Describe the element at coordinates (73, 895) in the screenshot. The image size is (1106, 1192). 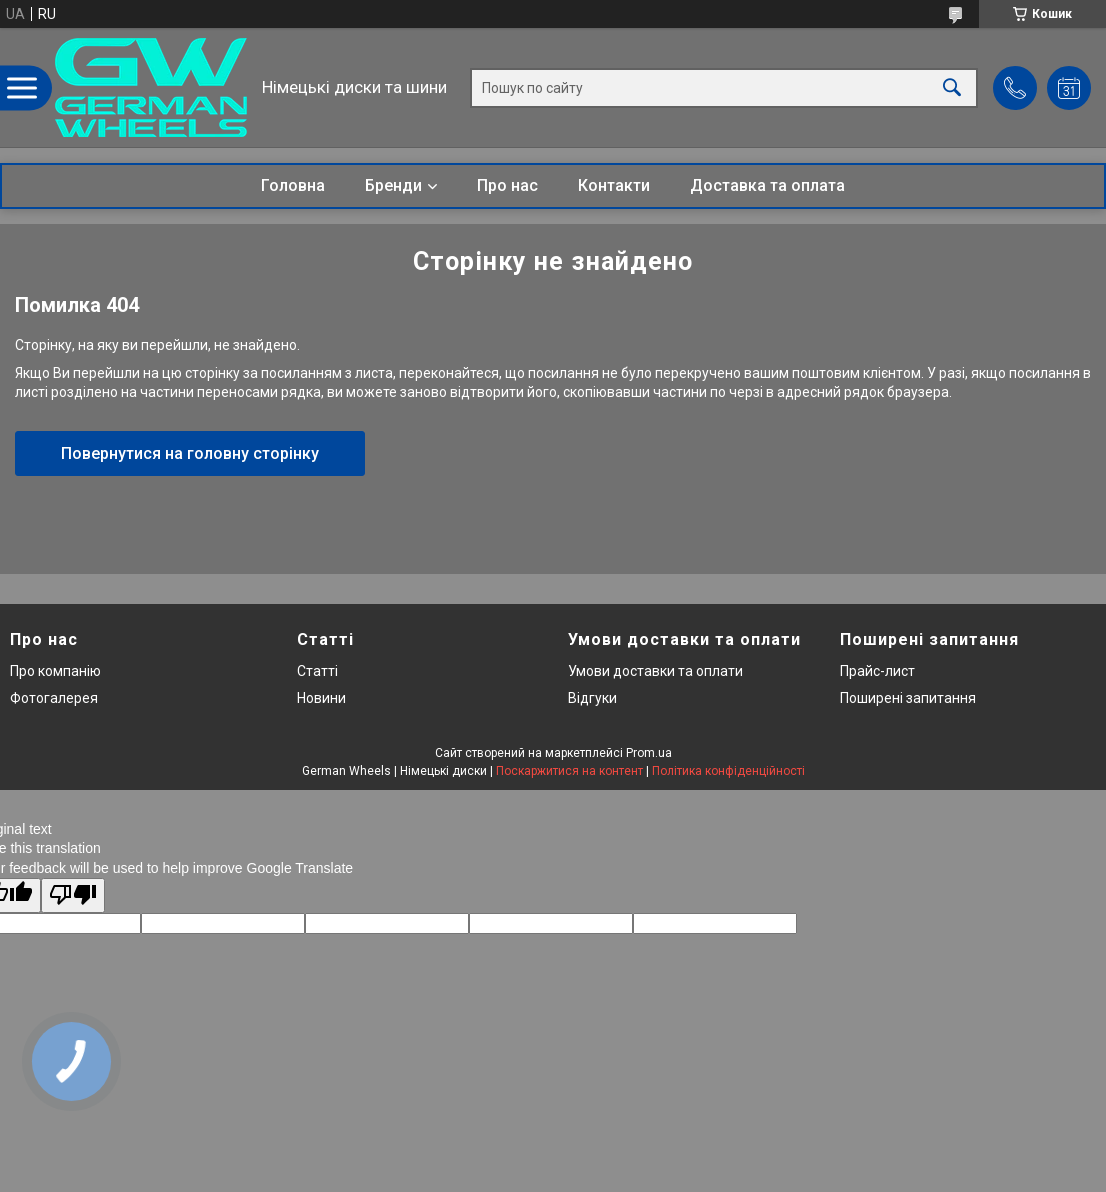
I see `[Poor translation]` at that location.